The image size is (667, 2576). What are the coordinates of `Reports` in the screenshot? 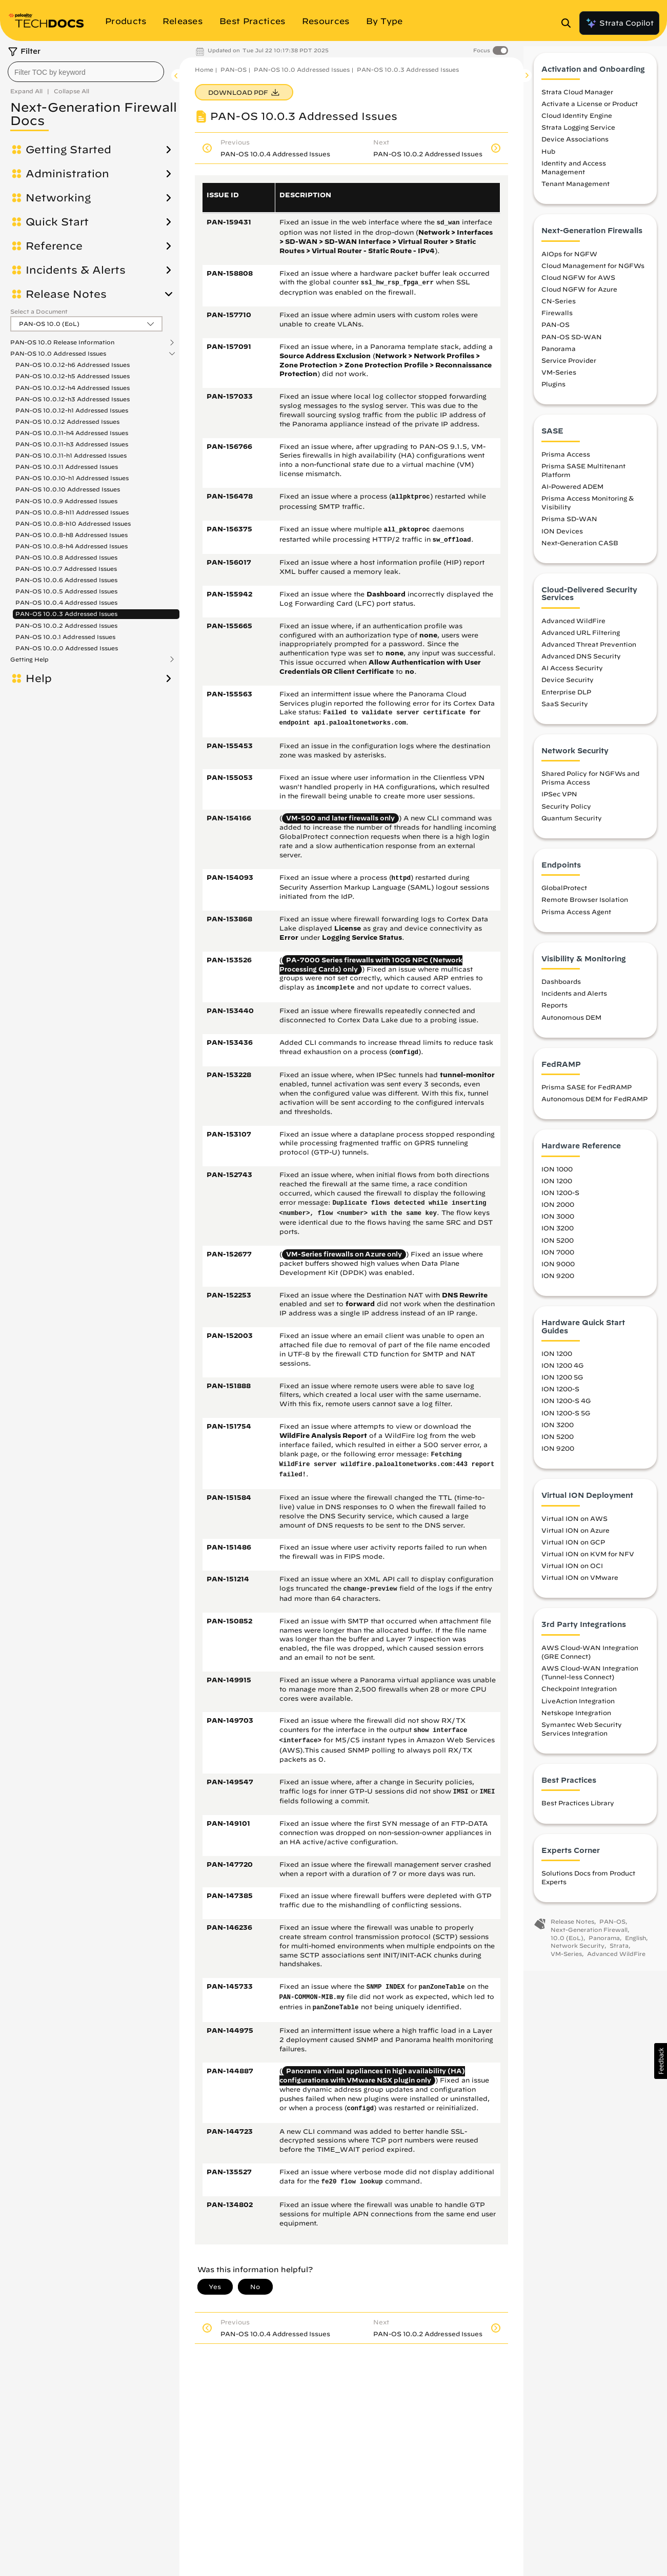 It's located at (554, 1014).